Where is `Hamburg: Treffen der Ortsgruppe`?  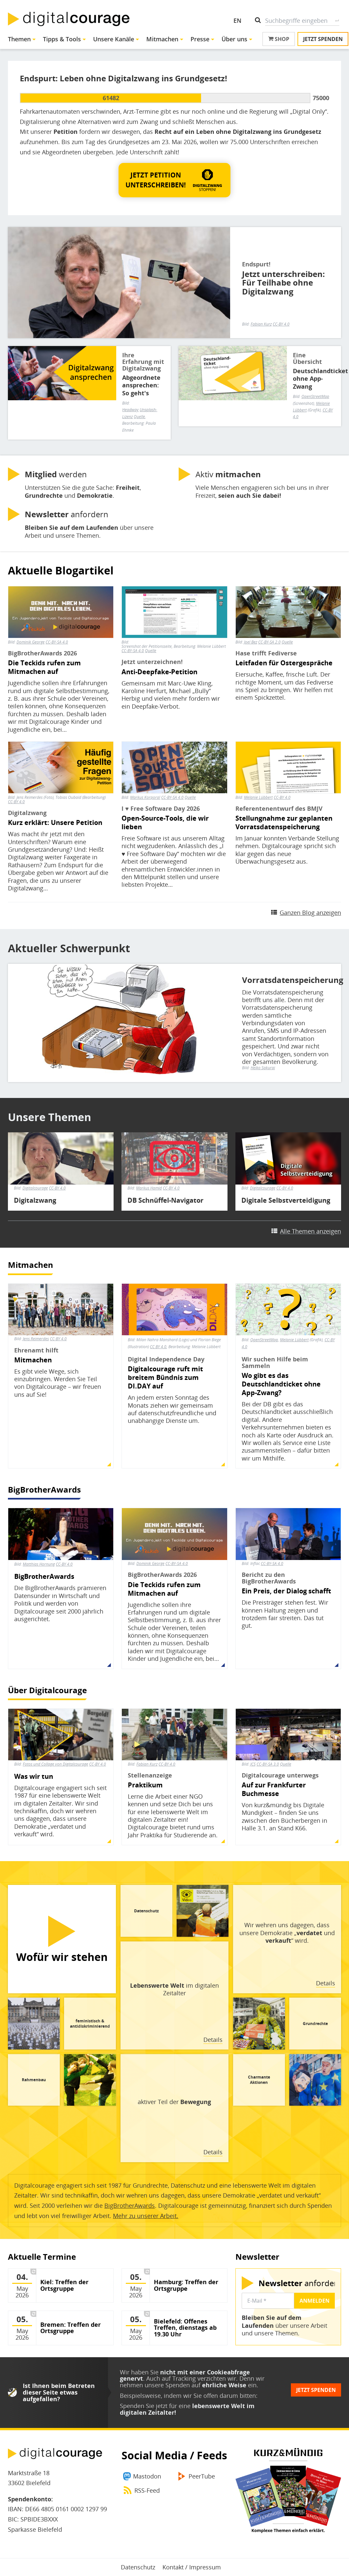 Hamburg: Treffen der Ortsgruppe is located at coordinates (186, 2285).